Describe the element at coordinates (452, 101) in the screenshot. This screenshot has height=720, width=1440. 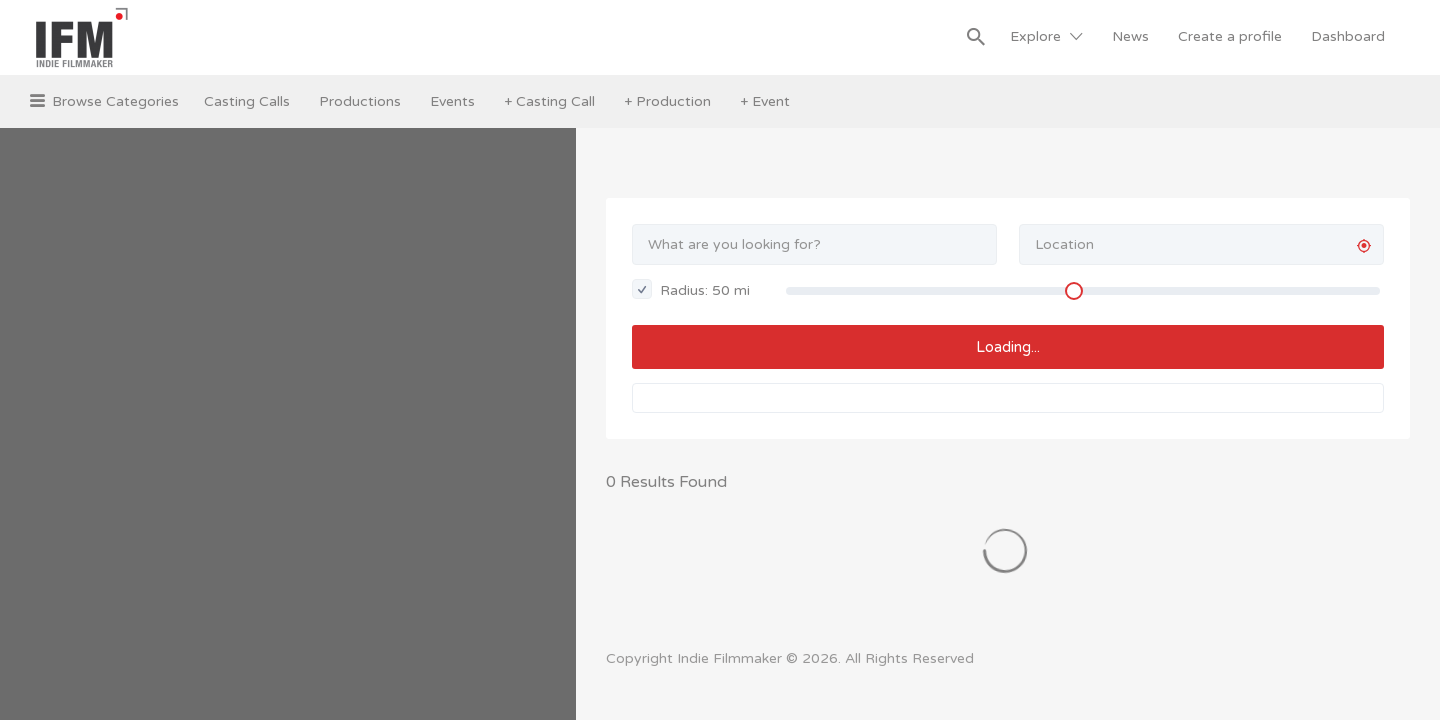
I see `Events` at that location.